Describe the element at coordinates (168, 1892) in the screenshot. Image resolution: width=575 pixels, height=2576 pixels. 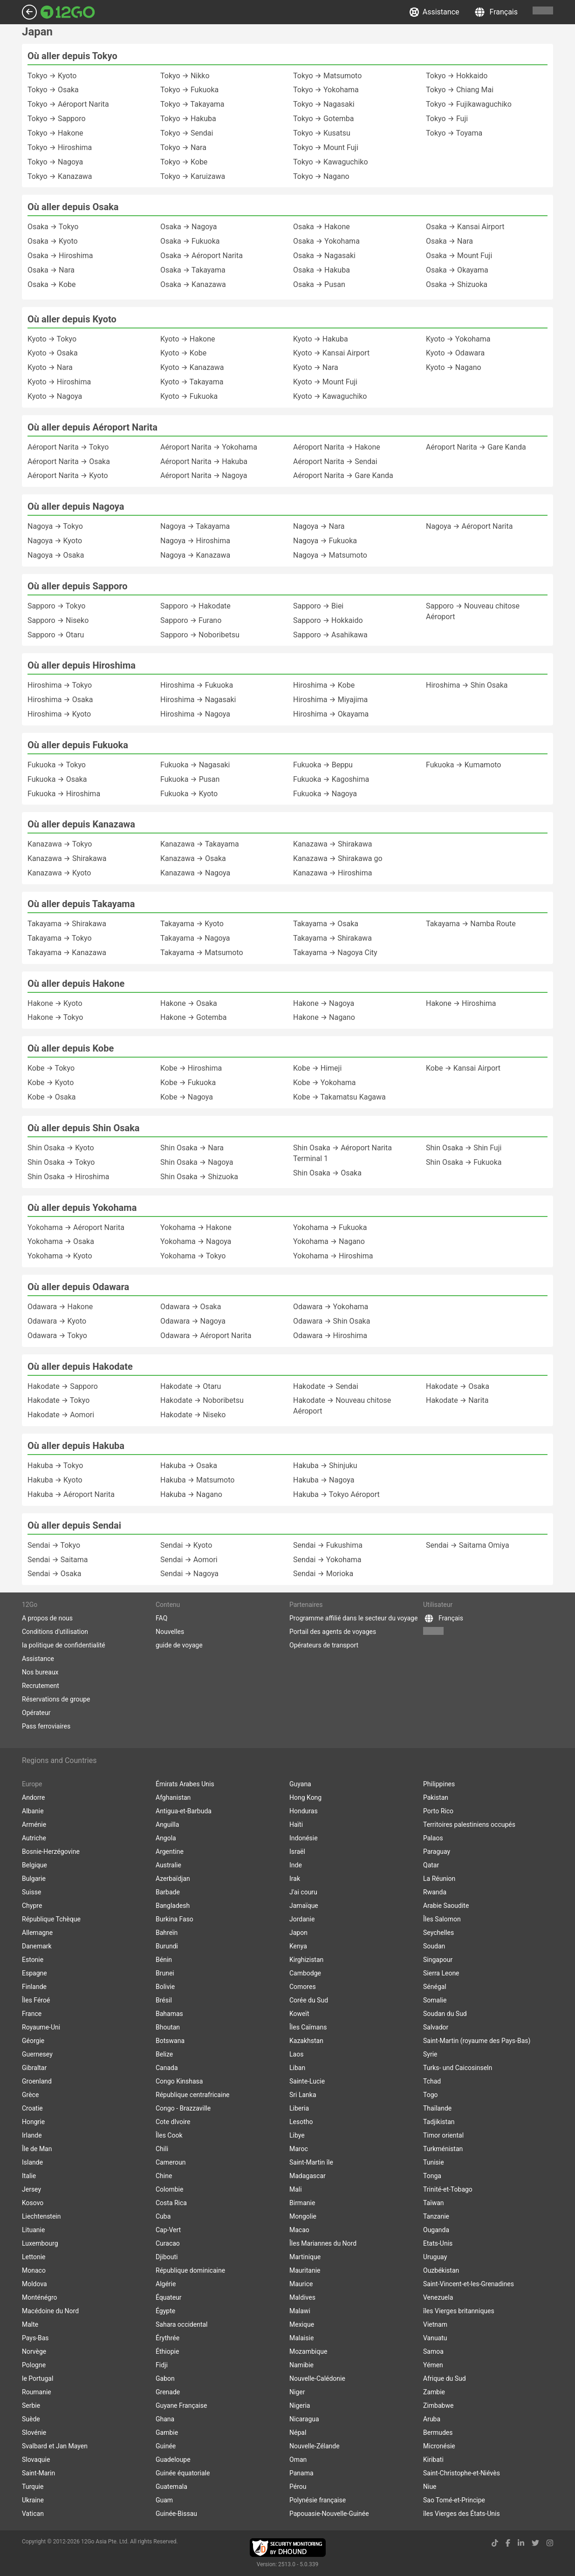
I see `Barbade` at that location.